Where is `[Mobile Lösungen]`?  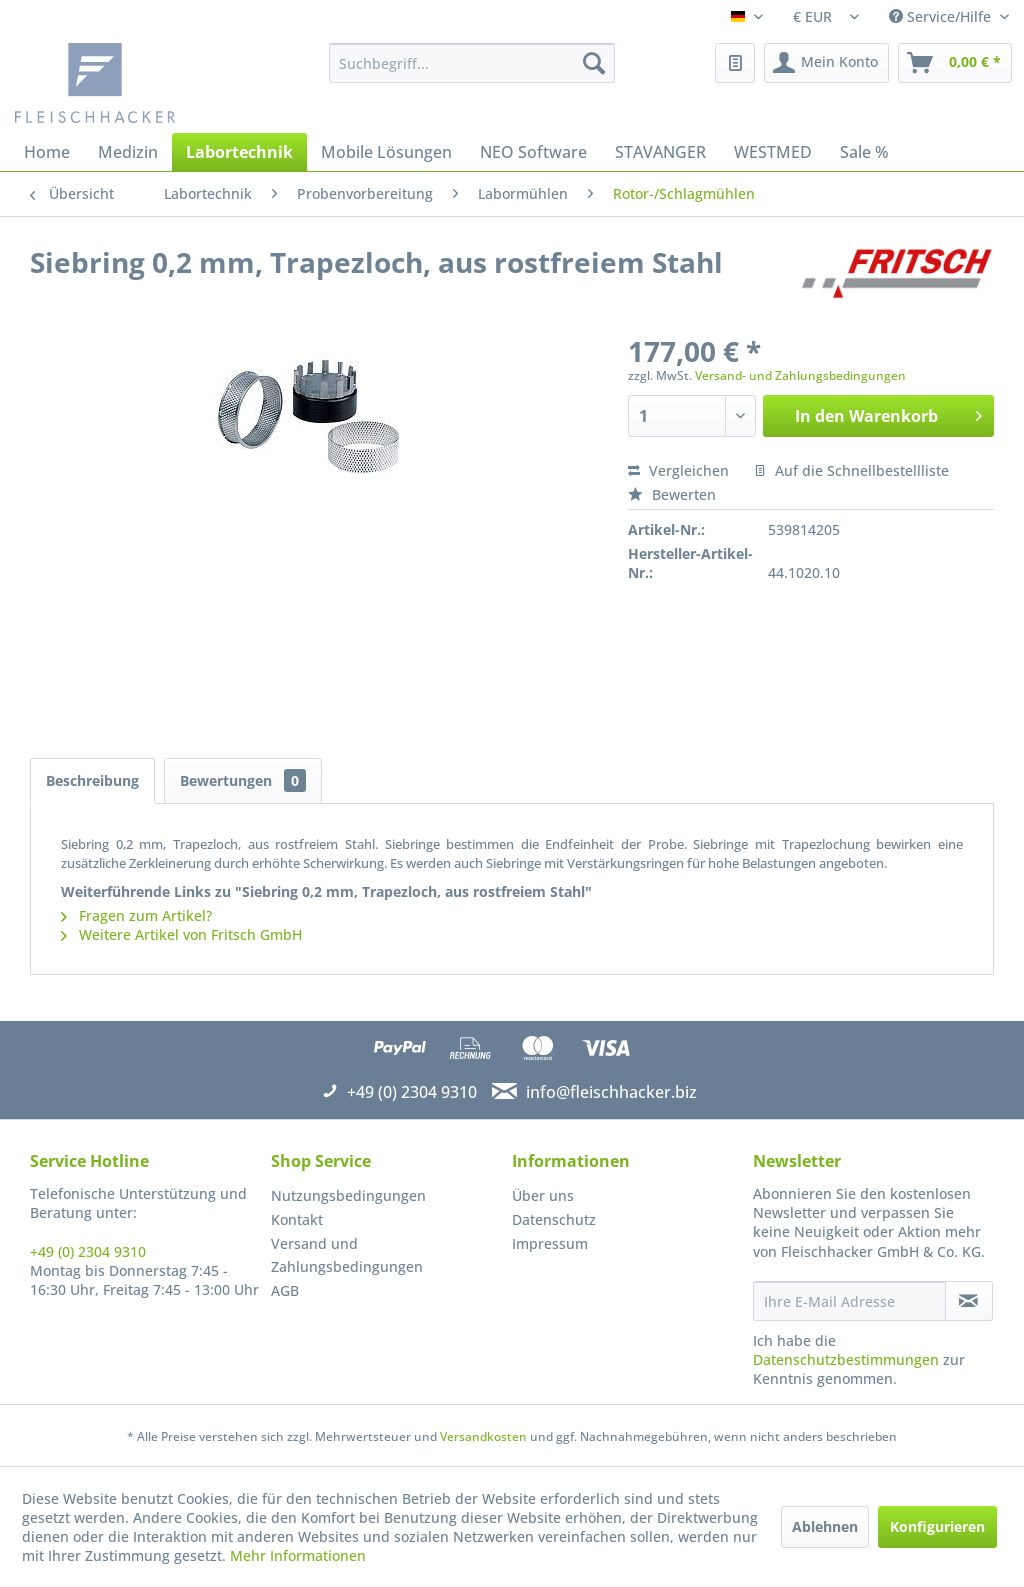 [Mobile Lösungen] is located at coordinates (386, 152).